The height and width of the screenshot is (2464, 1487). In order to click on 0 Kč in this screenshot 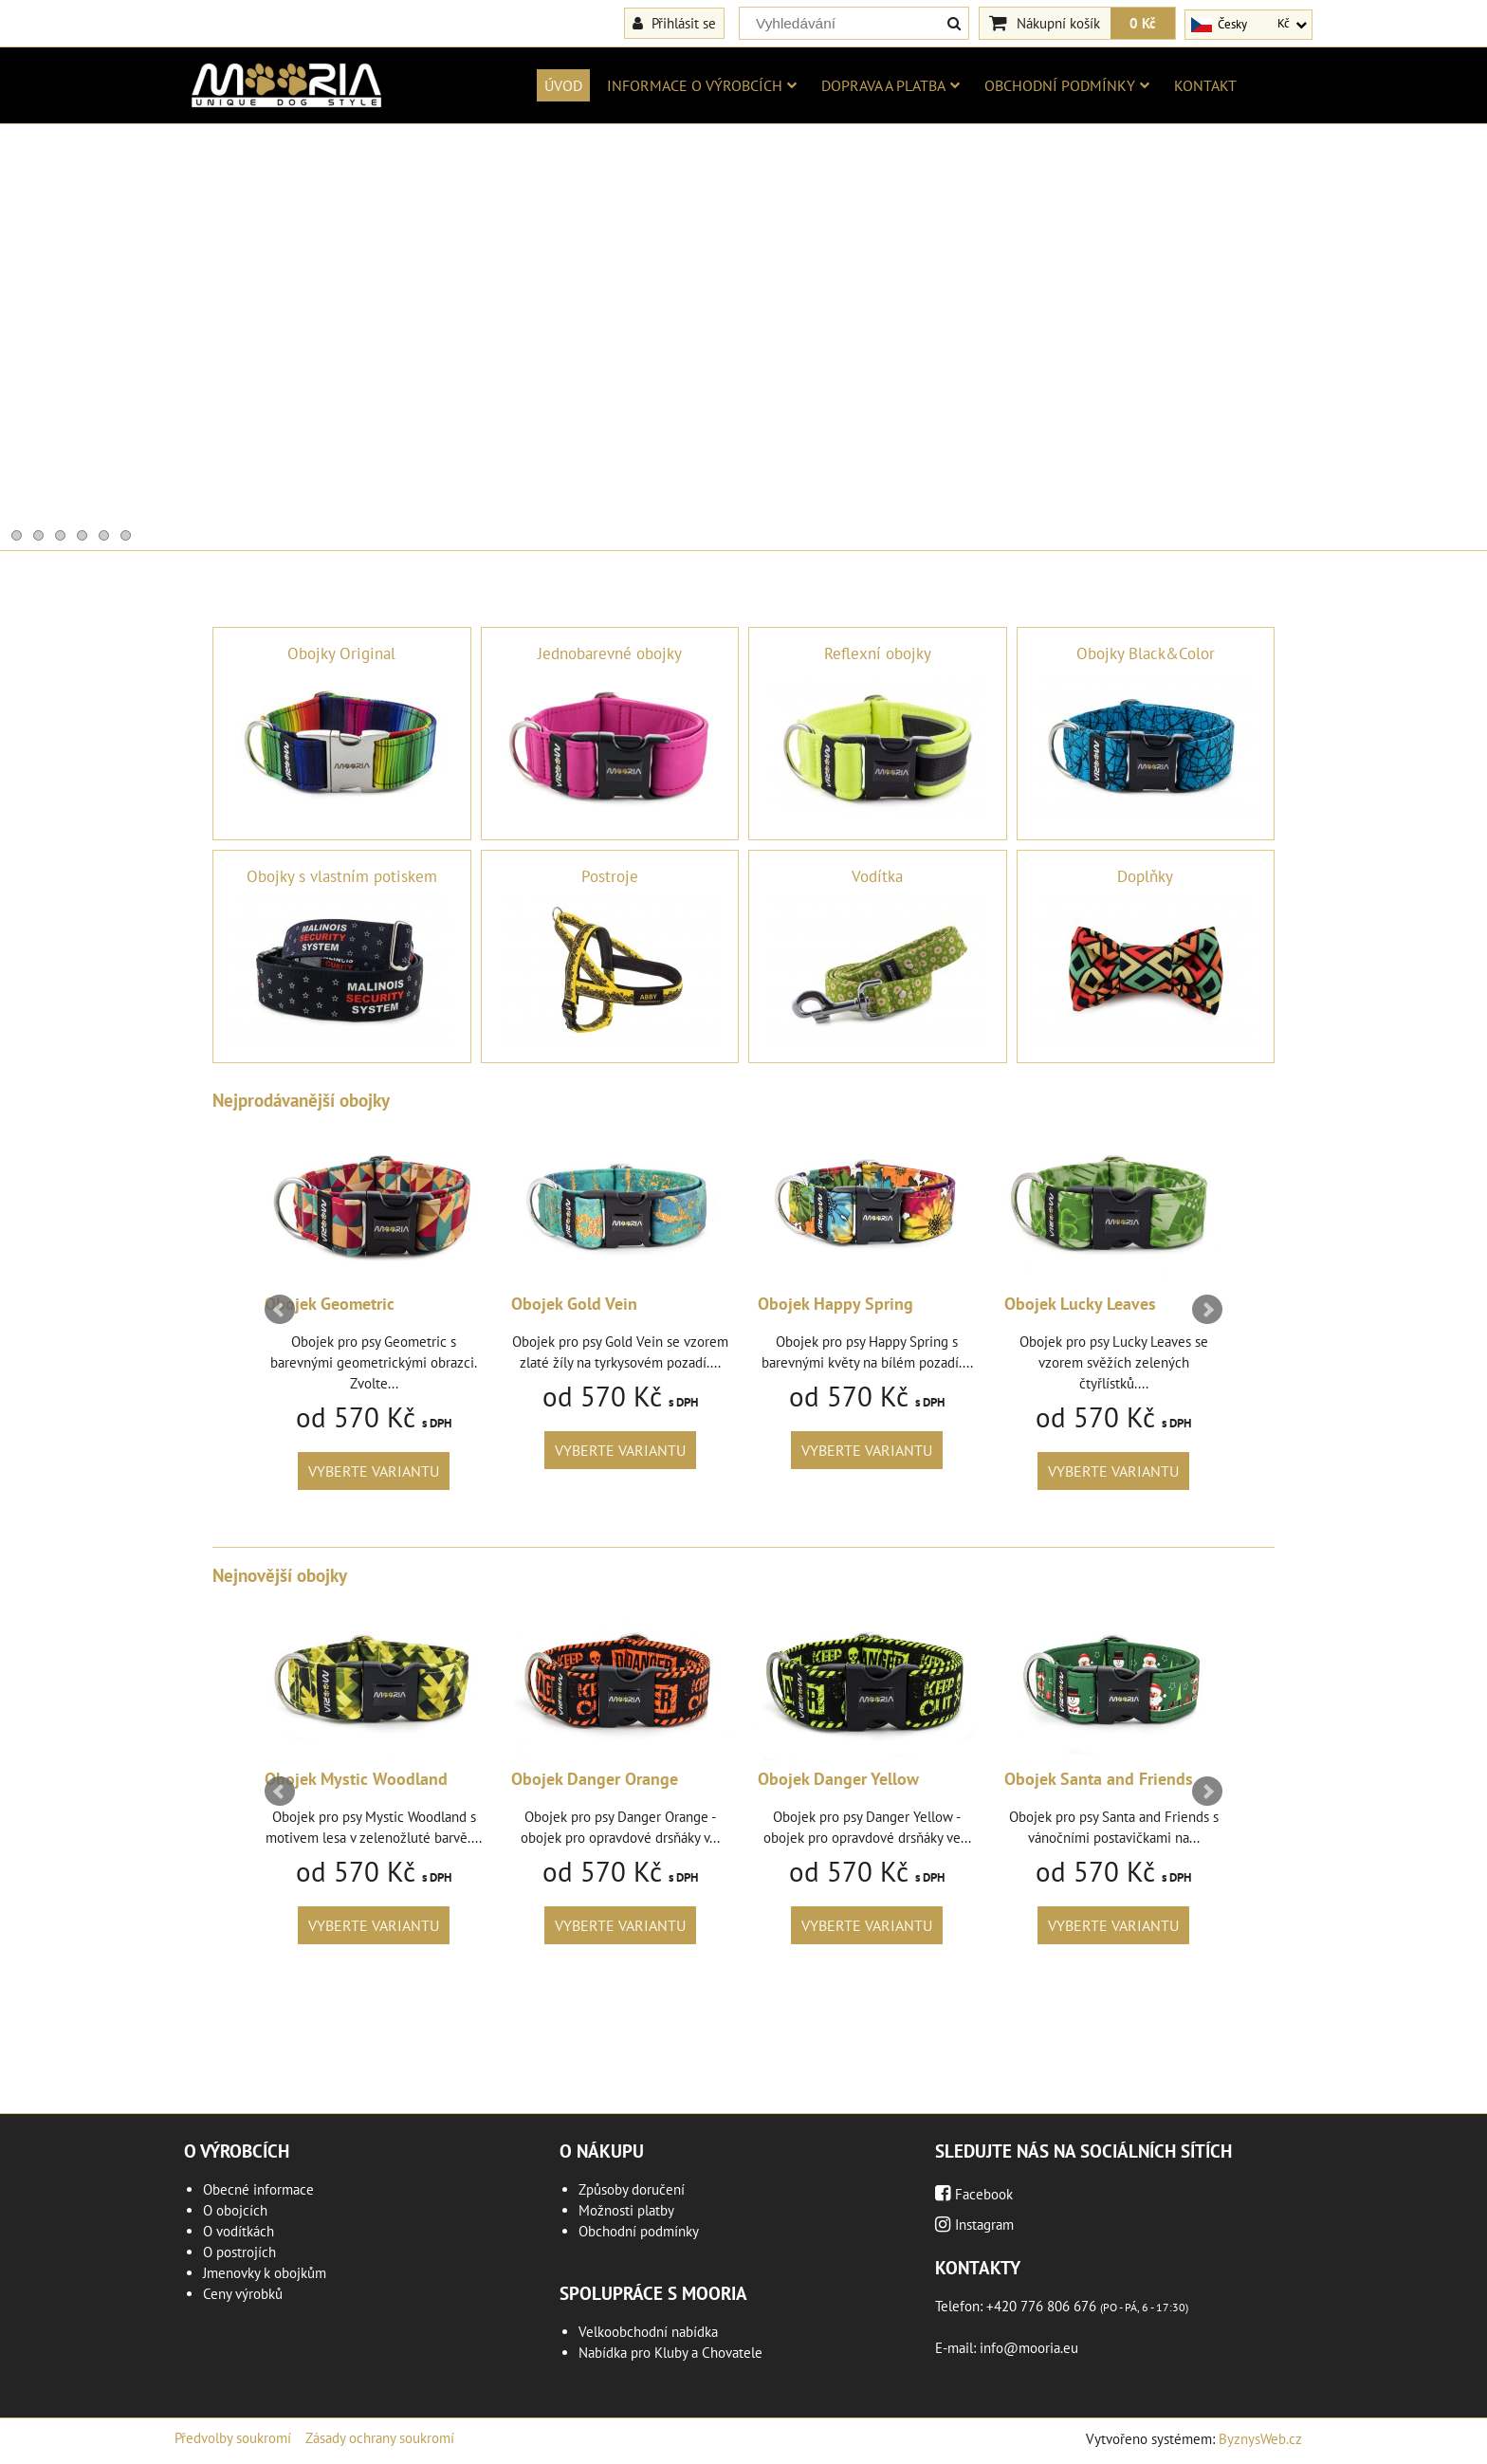, I will do `click(1142, 22)`.